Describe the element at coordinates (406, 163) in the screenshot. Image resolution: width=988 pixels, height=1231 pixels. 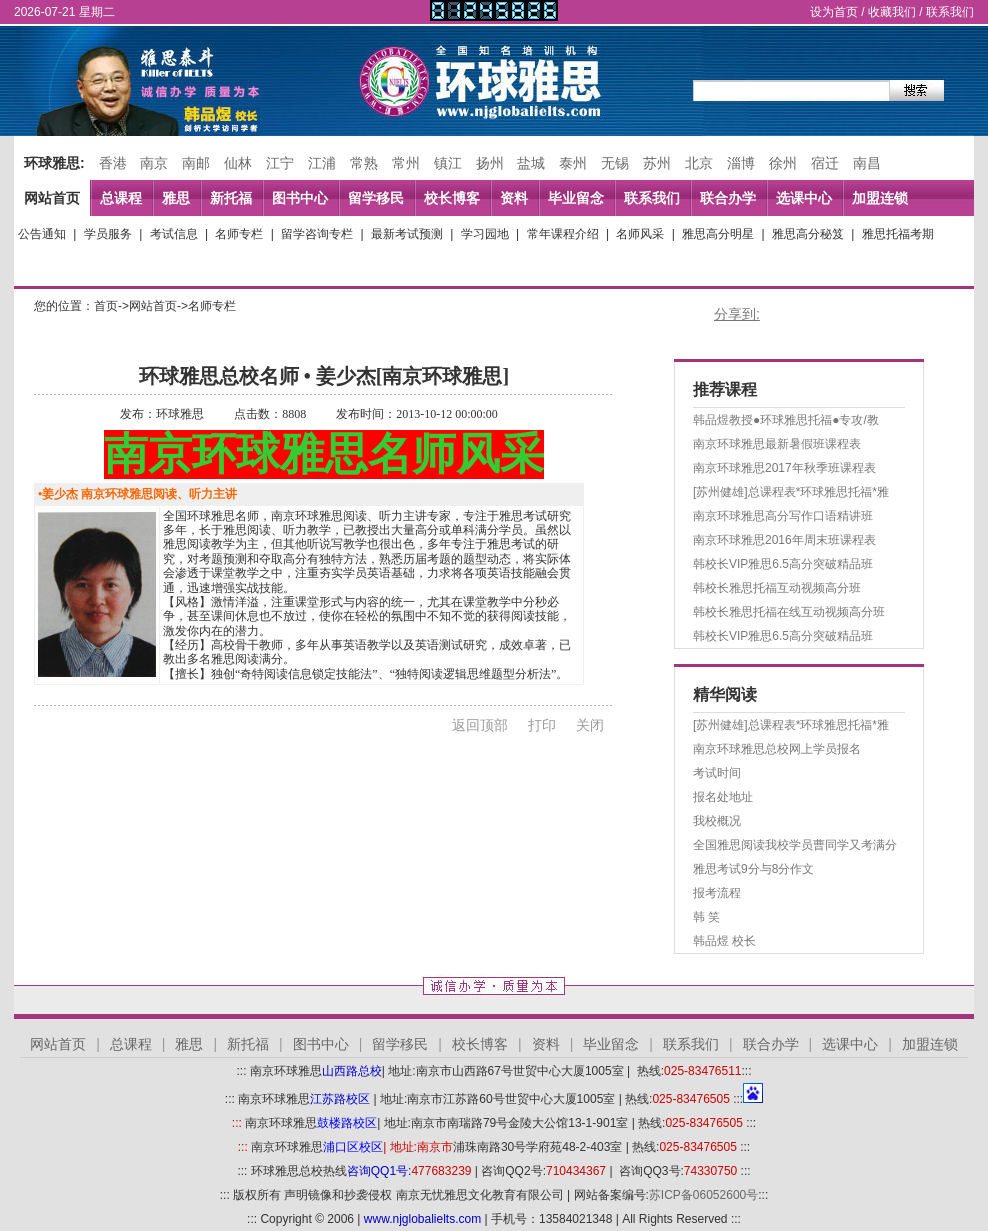
I see `常州` at that location.